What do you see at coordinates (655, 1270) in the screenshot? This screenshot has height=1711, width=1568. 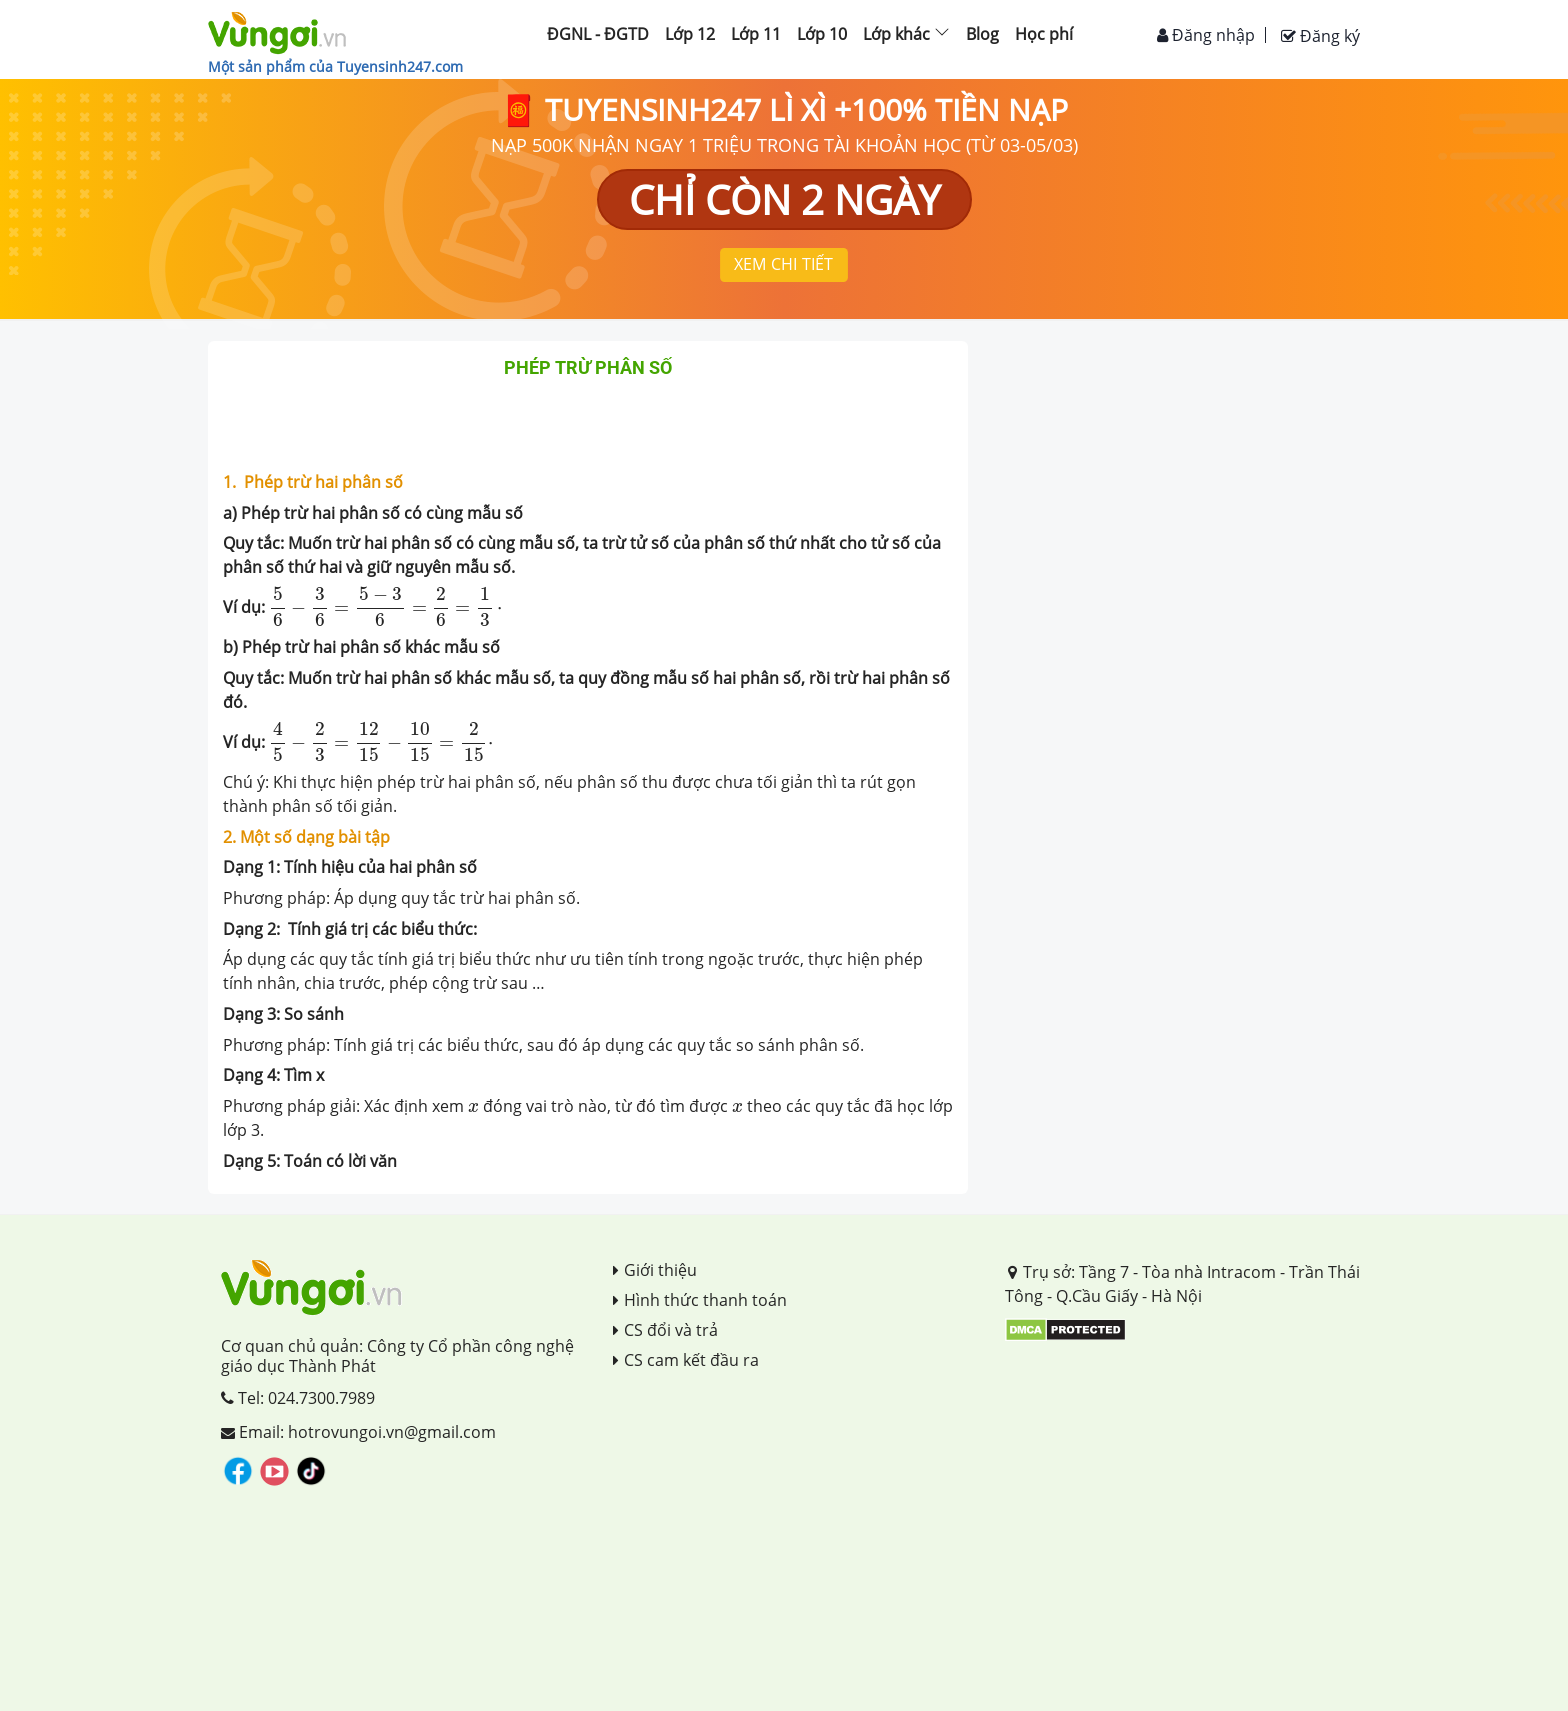 I see `Giới thiệu` at bounding box center [655, 1270].